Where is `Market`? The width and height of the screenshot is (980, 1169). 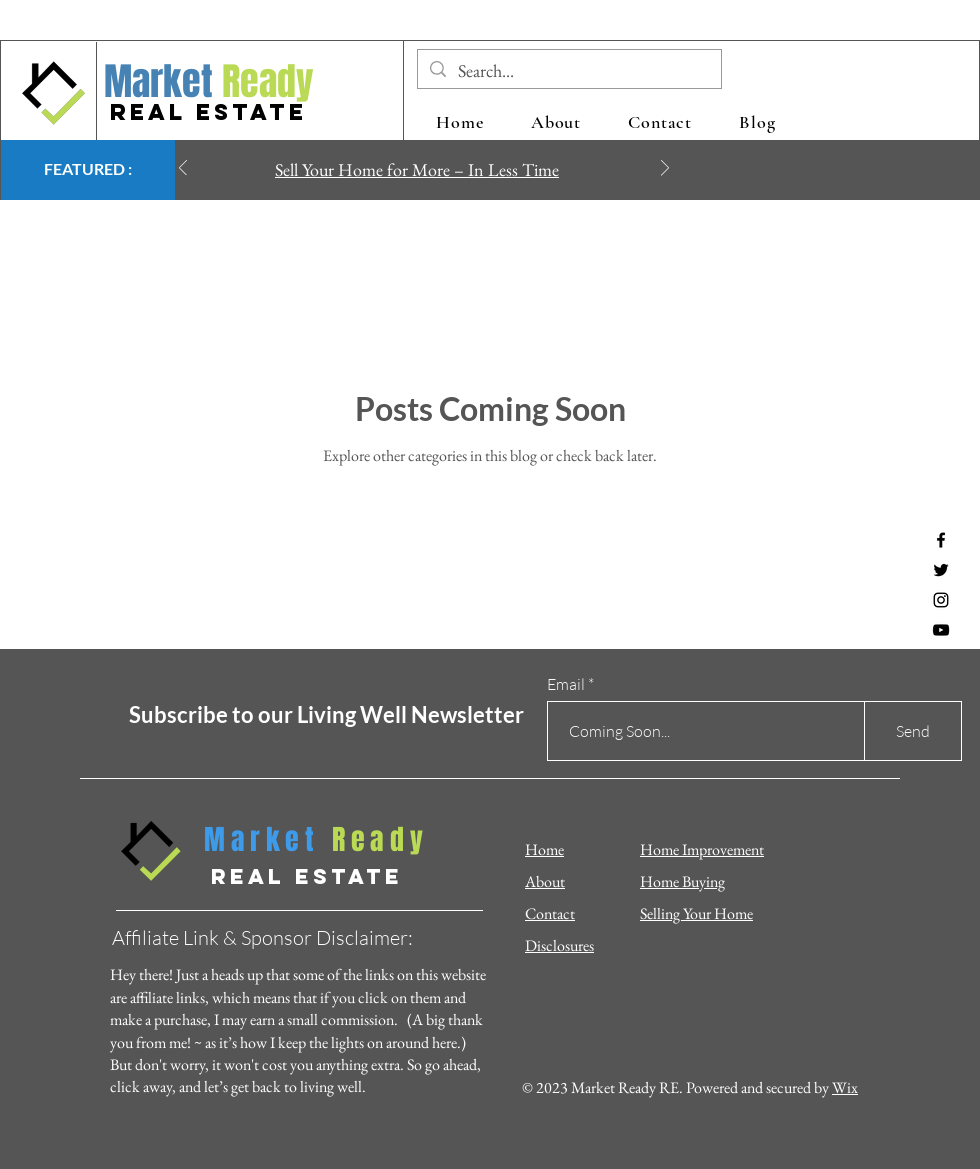
Market is located at coordinates (158, 82).